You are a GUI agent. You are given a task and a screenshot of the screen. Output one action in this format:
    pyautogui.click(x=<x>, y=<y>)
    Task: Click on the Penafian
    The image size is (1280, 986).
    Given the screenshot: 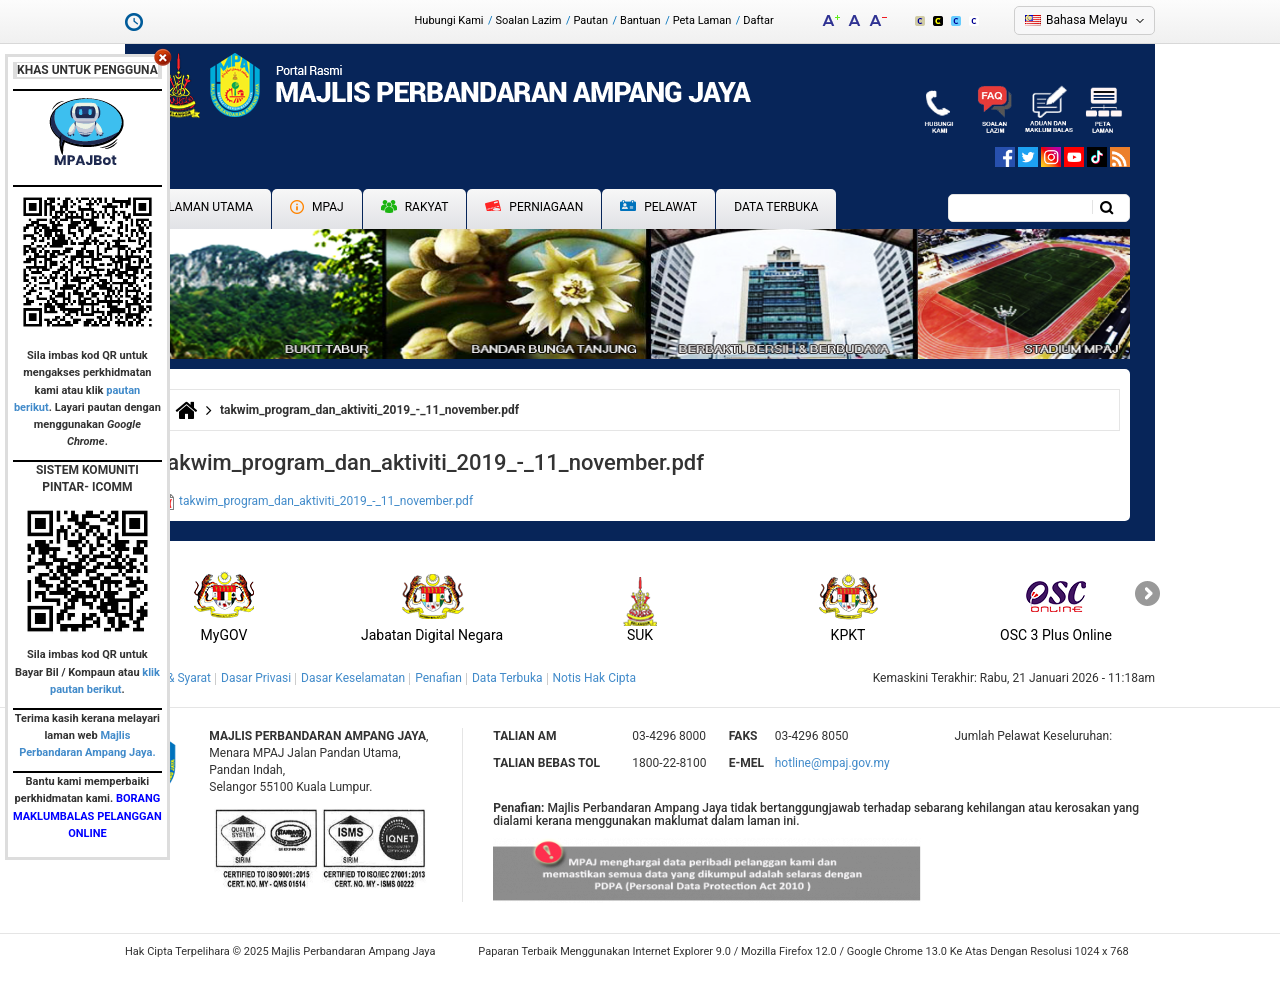 What is the action you would take?
    pyautogui.click(x=438, y=678)
    